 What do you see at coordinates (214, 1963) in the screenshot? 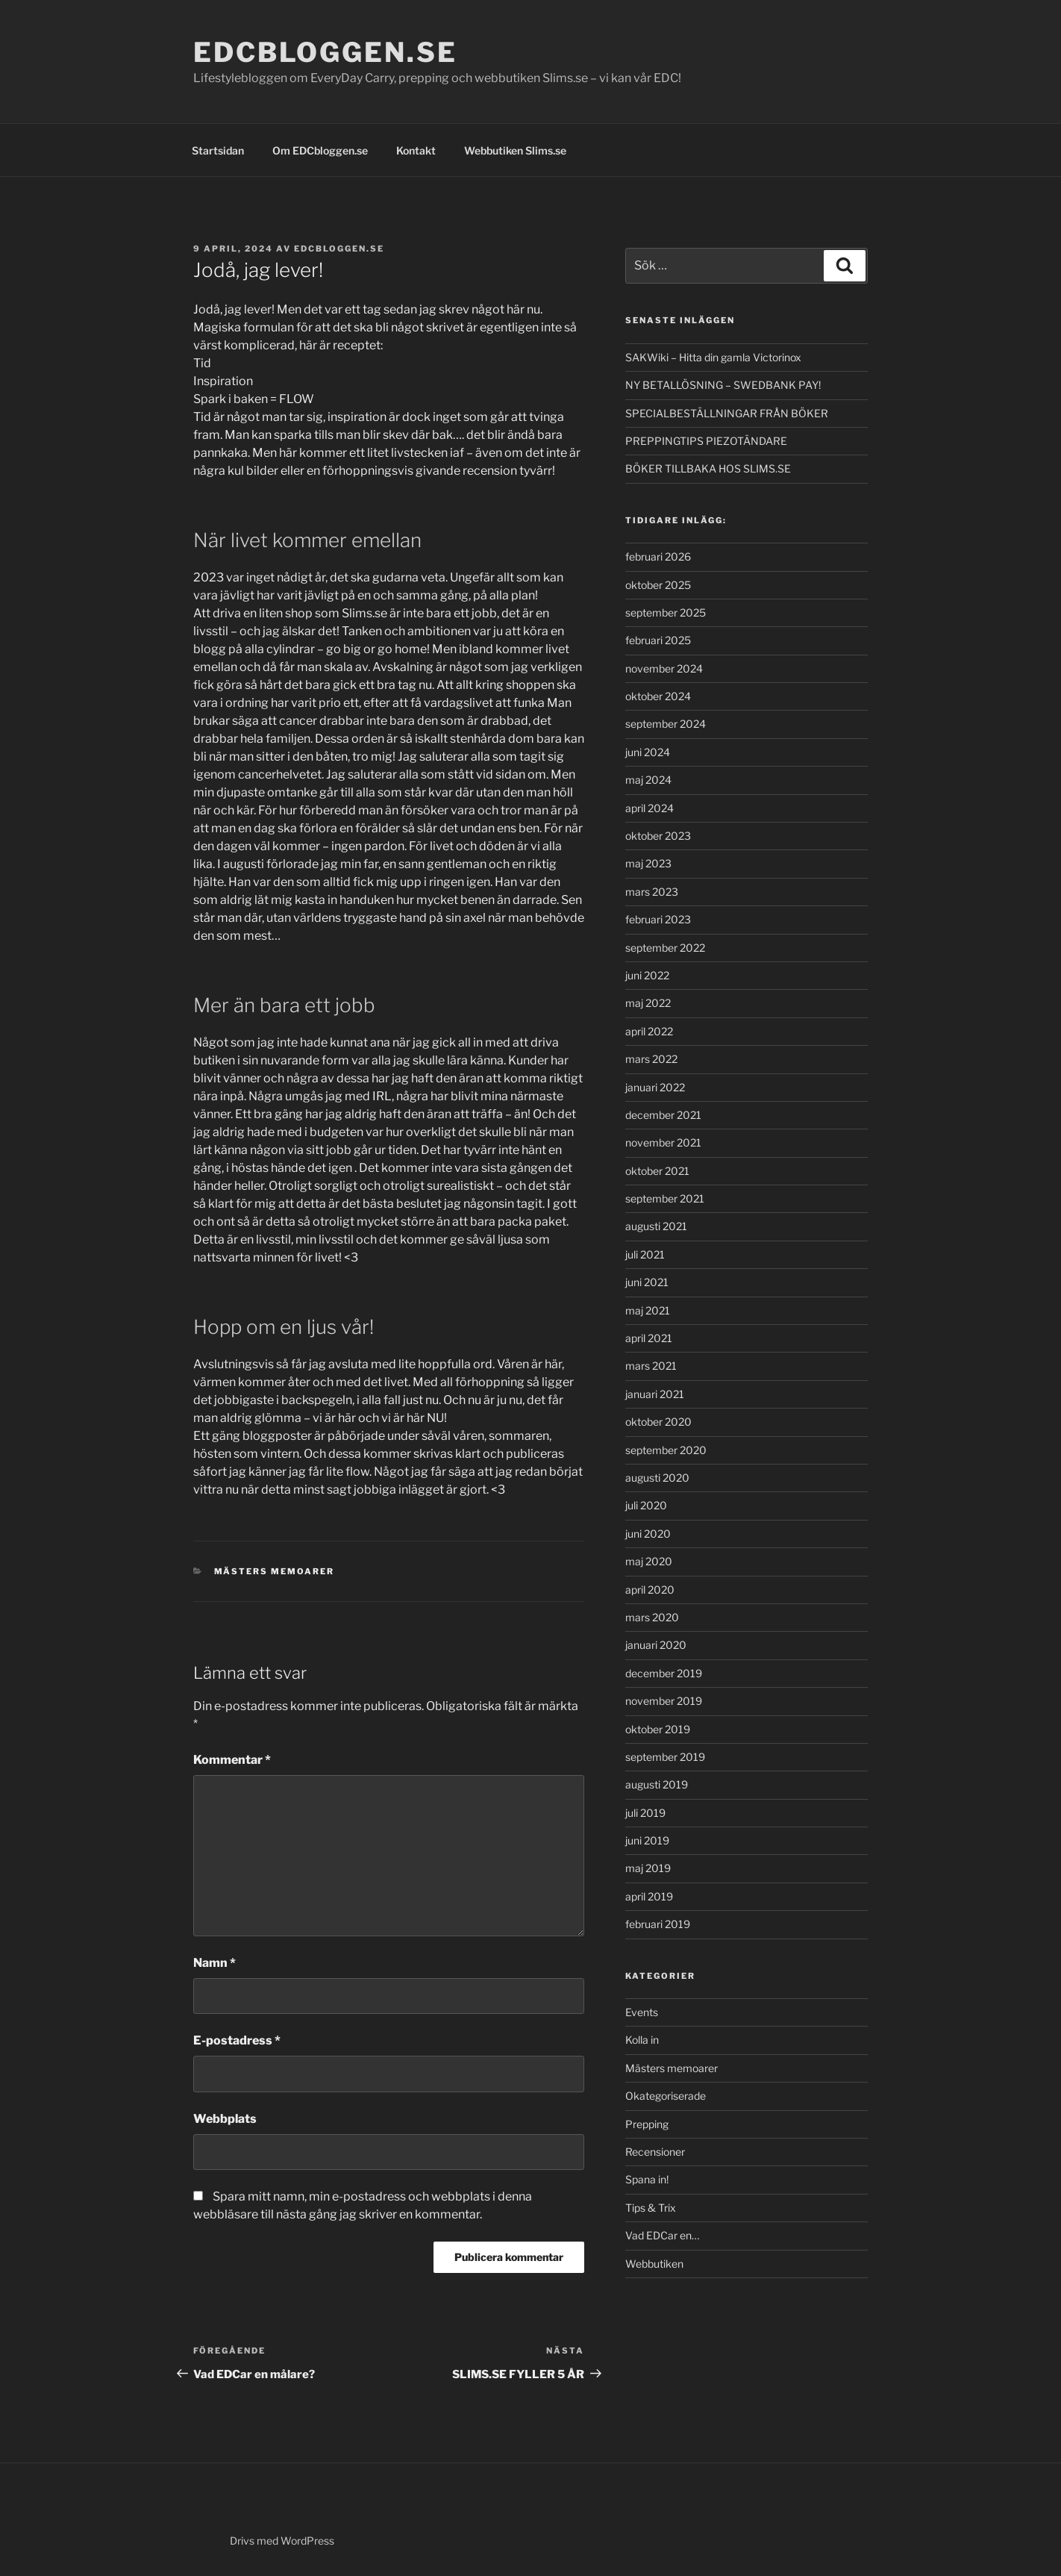
I see `Namn` at bounding box center [214, 1963].